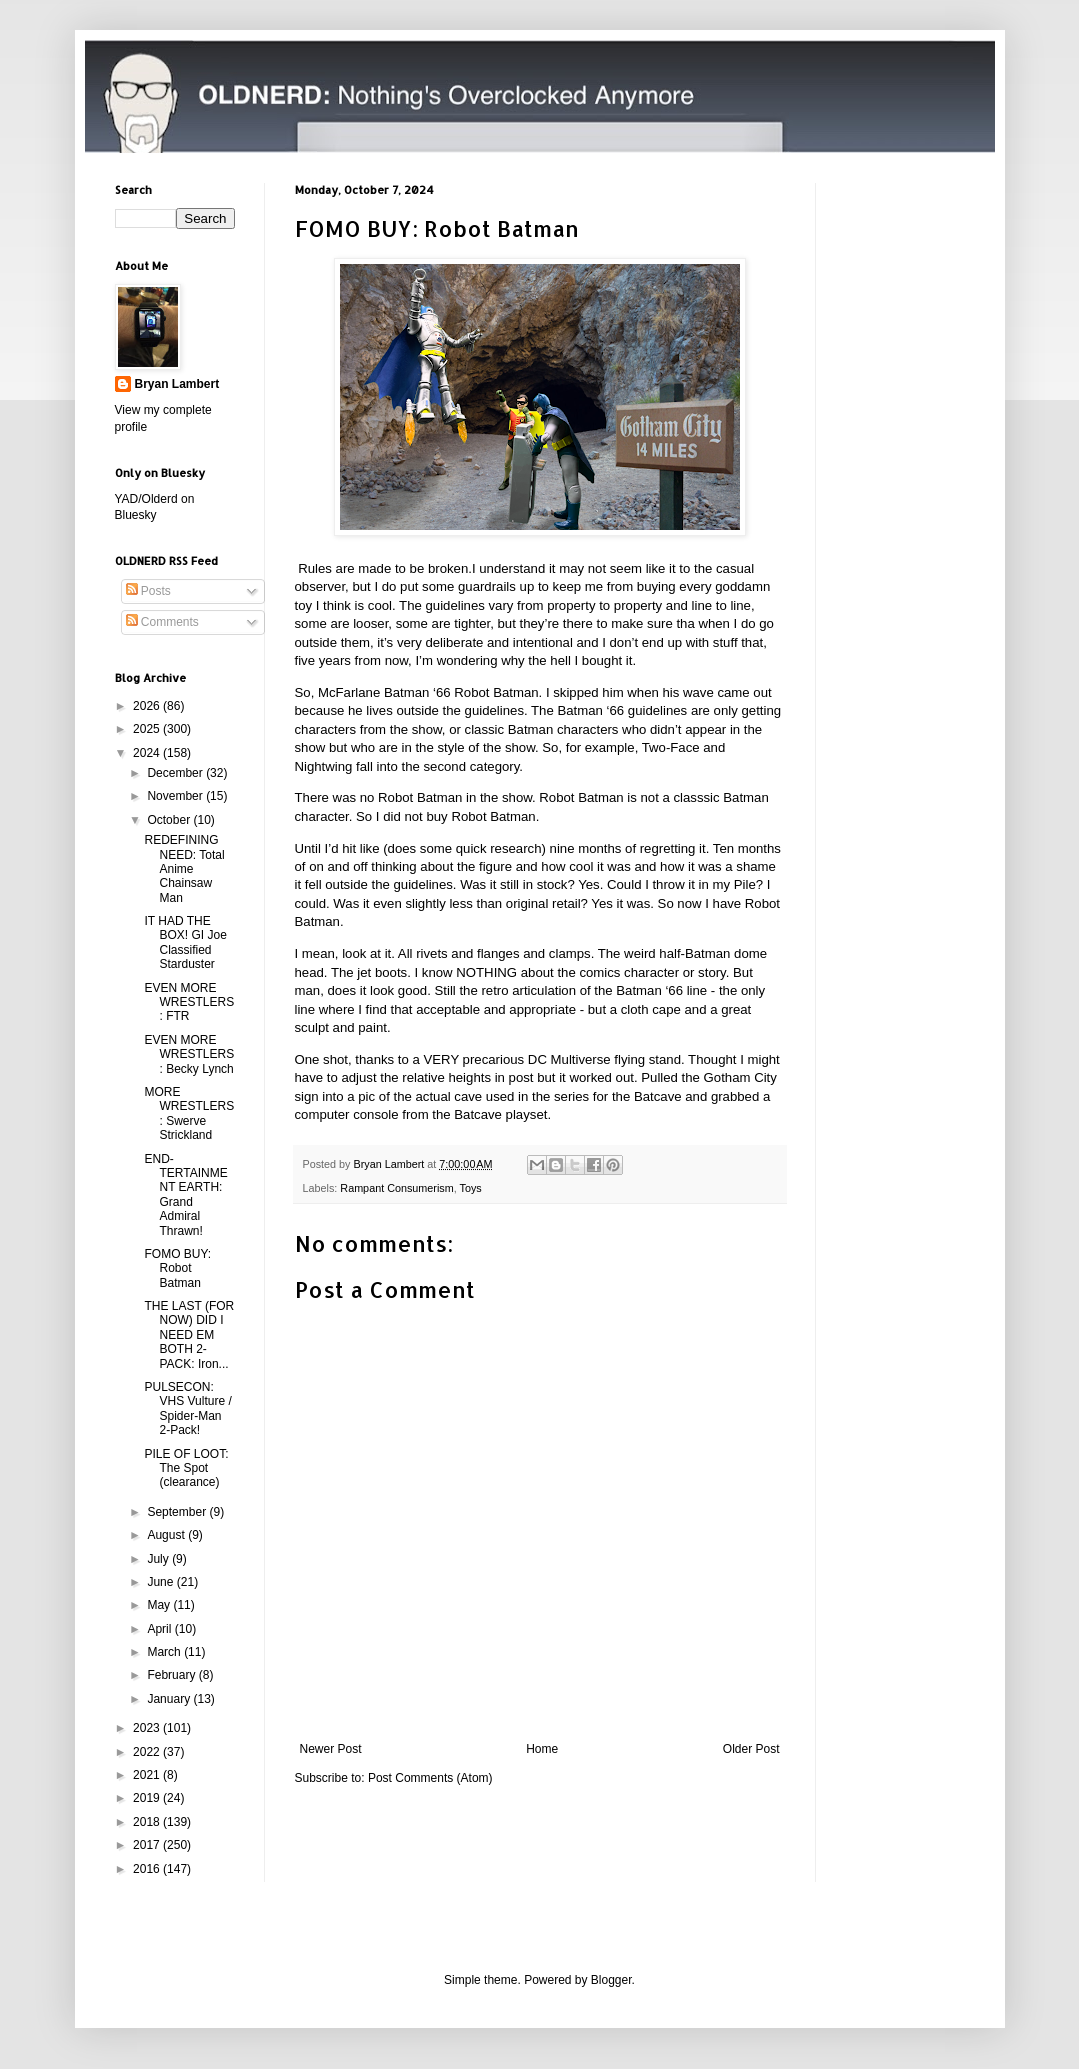 This screenshot has height=2069, width=1079. What do you see at coordinates (160, 1629) in the screenshot?
I see `April` at bounding box center [160, 1629].